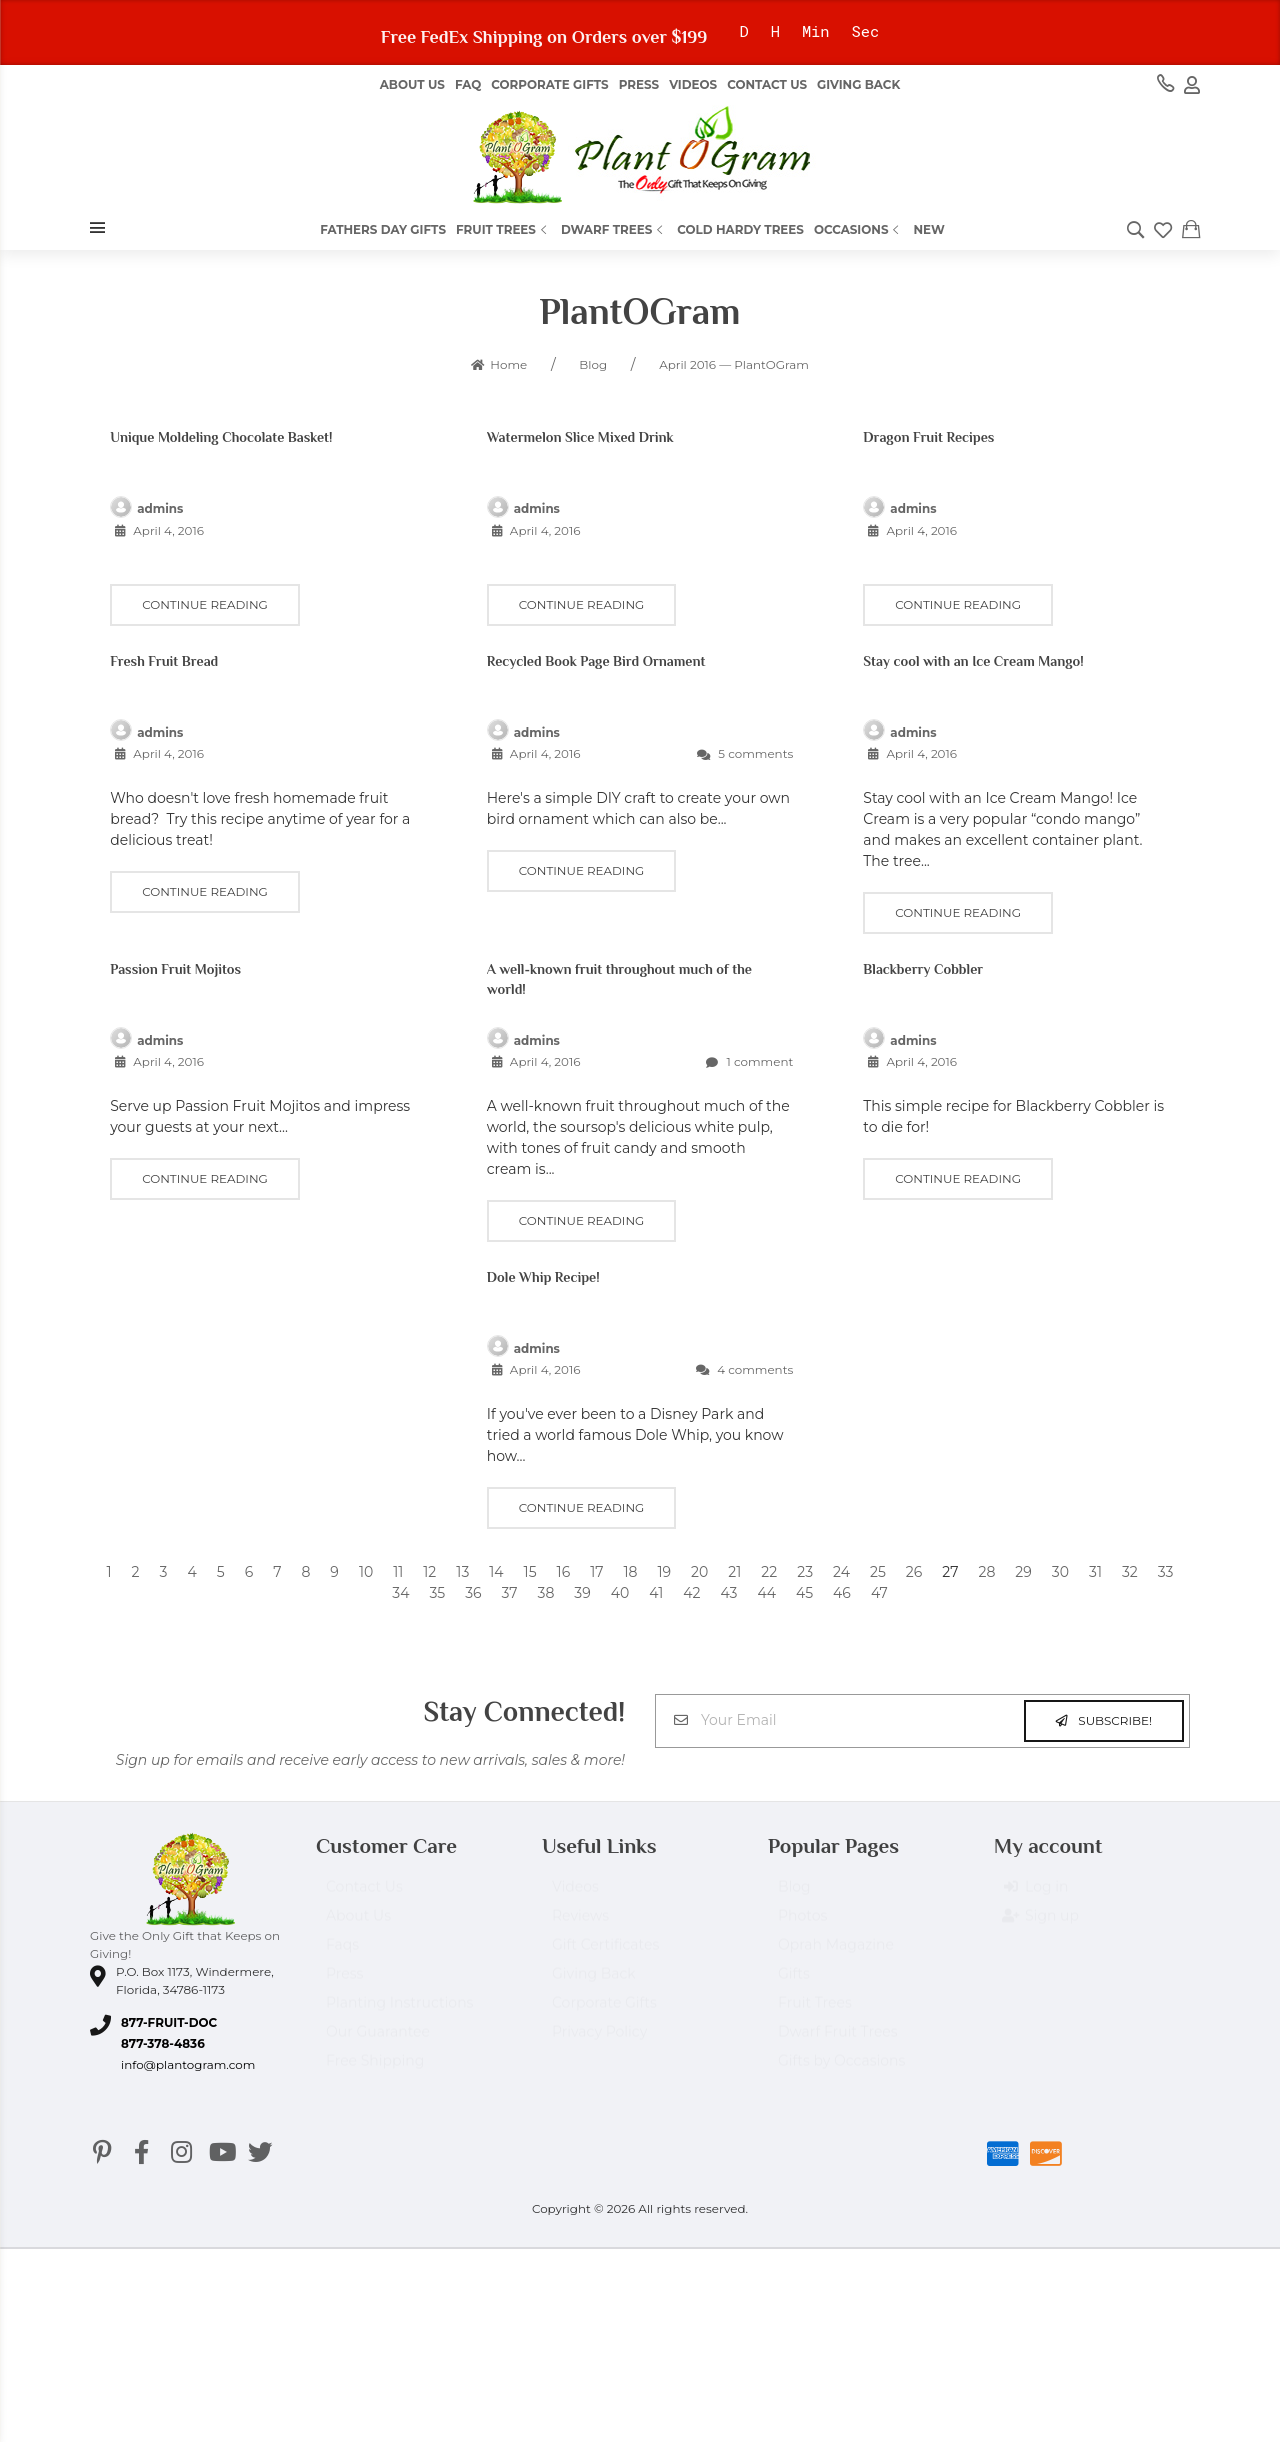 Image resolution: width=1280 pixels, height=2442 pixels. Describe the element at coordinates (986, 1572) in the screenshot. I see `28` at that location.